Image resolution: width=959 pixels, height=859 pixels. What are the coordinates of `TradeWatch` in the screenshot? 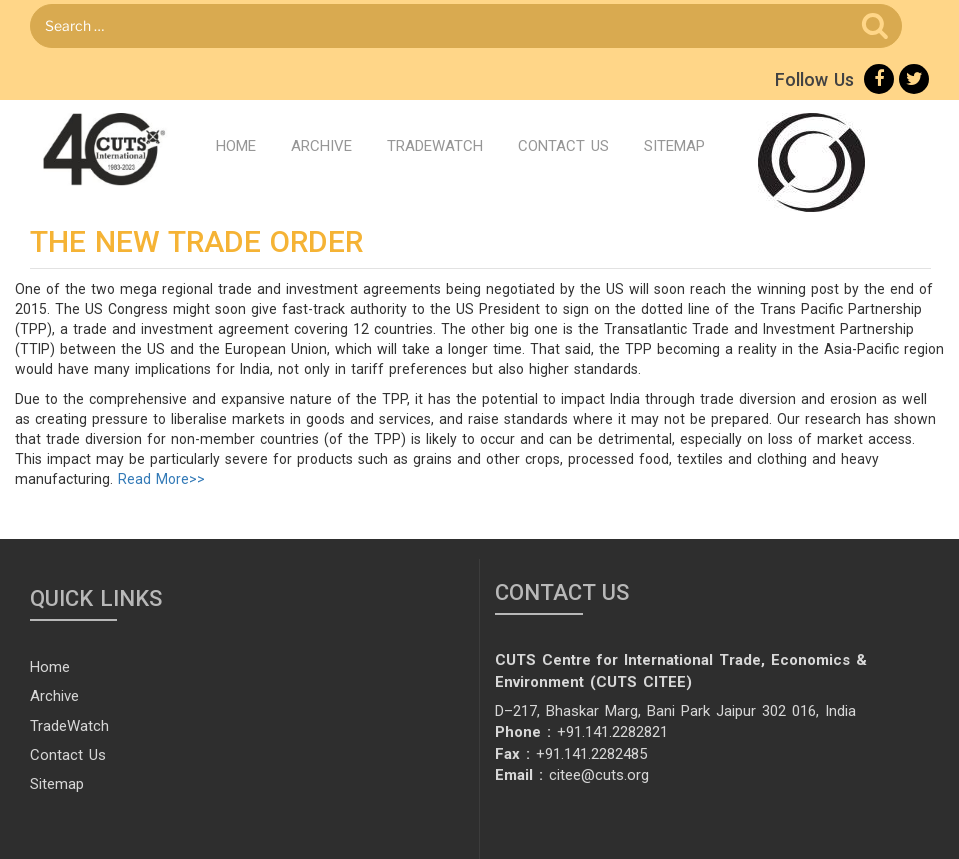 It's located at (435, 146).